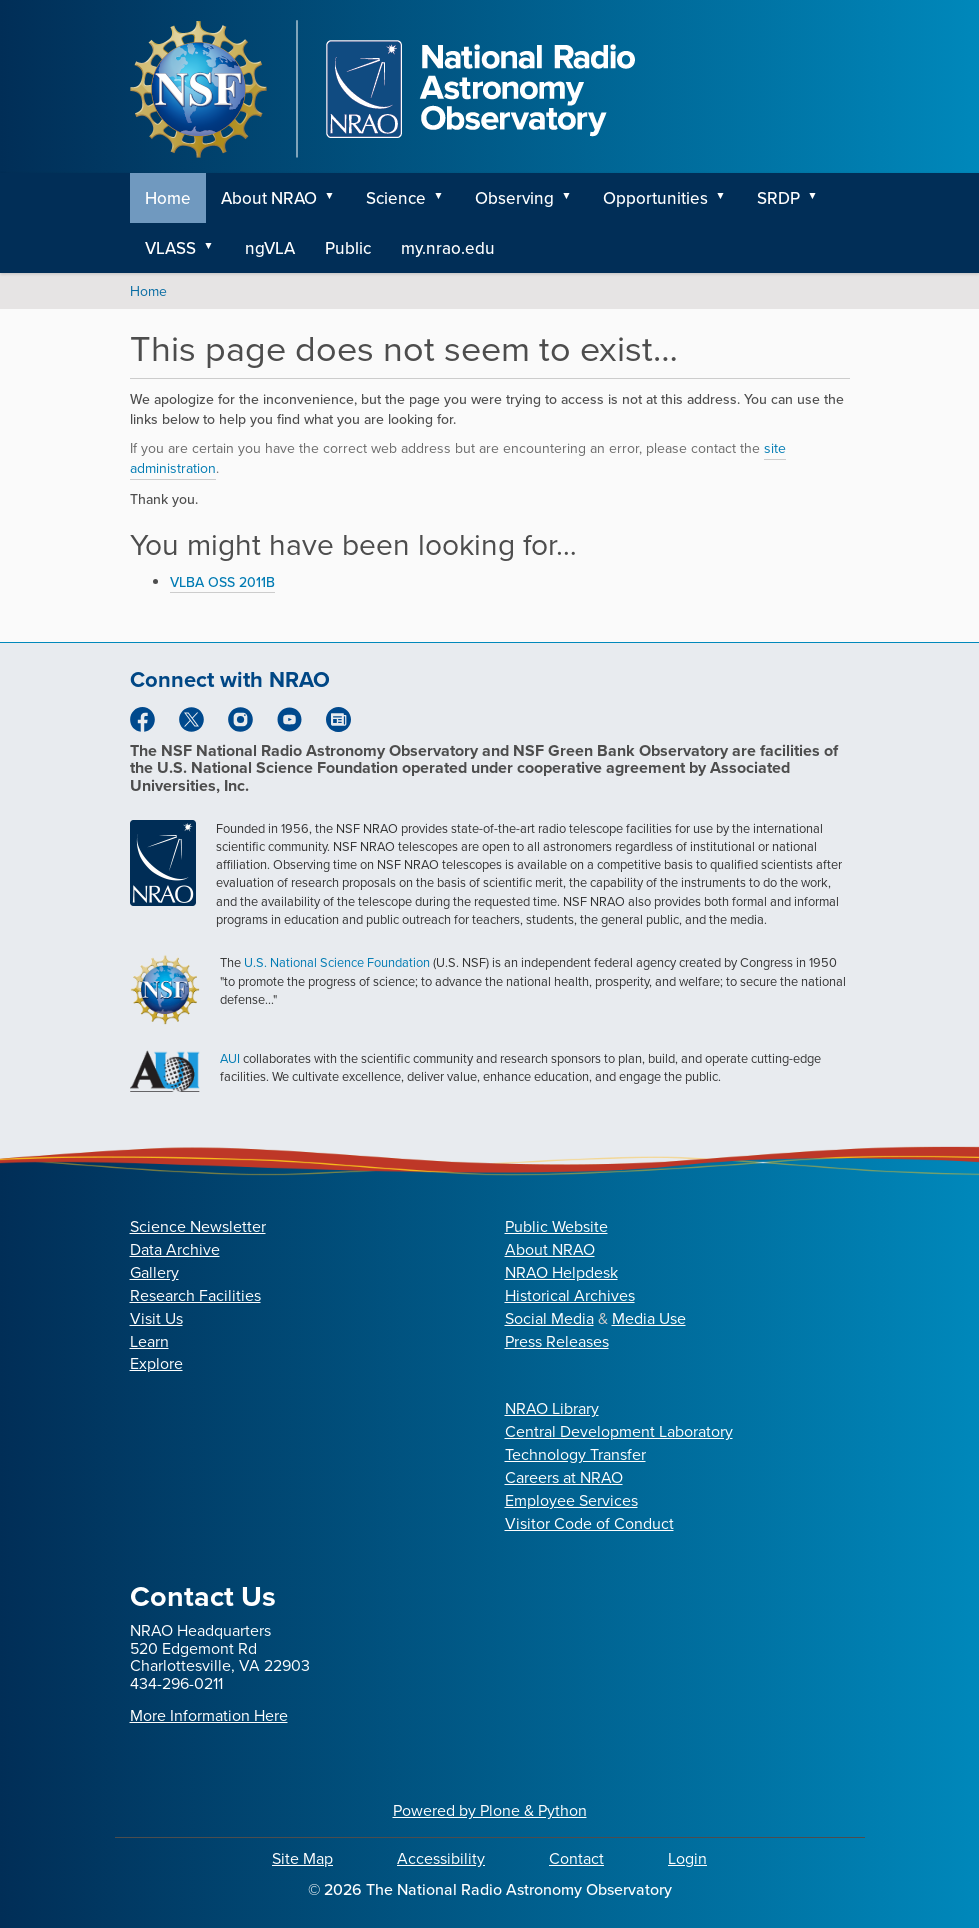 The image size is (979, 1928). What do you see at coordinates (570, 1295) in the screenshot?
I see `Historical Archives` at bounding box center [570, 1295].